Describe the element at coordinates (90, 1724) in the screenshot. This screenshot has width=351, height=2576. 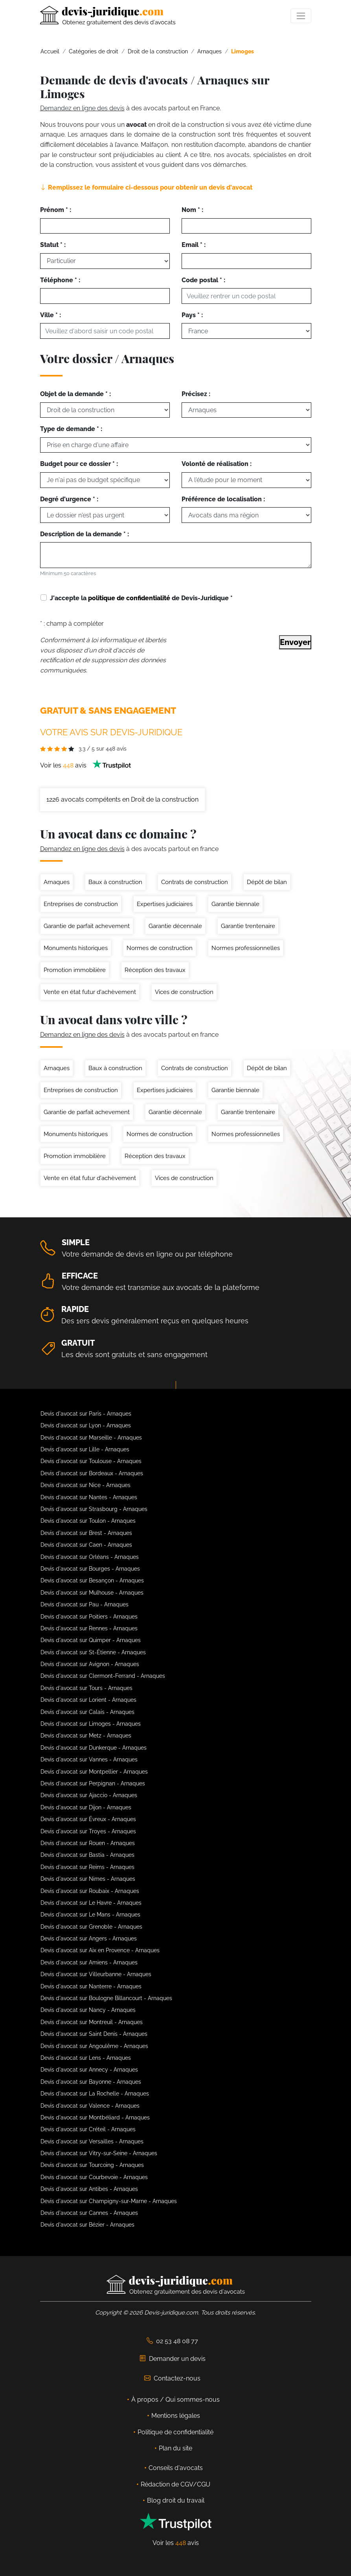
I see `Devis d'avocat sur Limoges - Arnaques` at that location.